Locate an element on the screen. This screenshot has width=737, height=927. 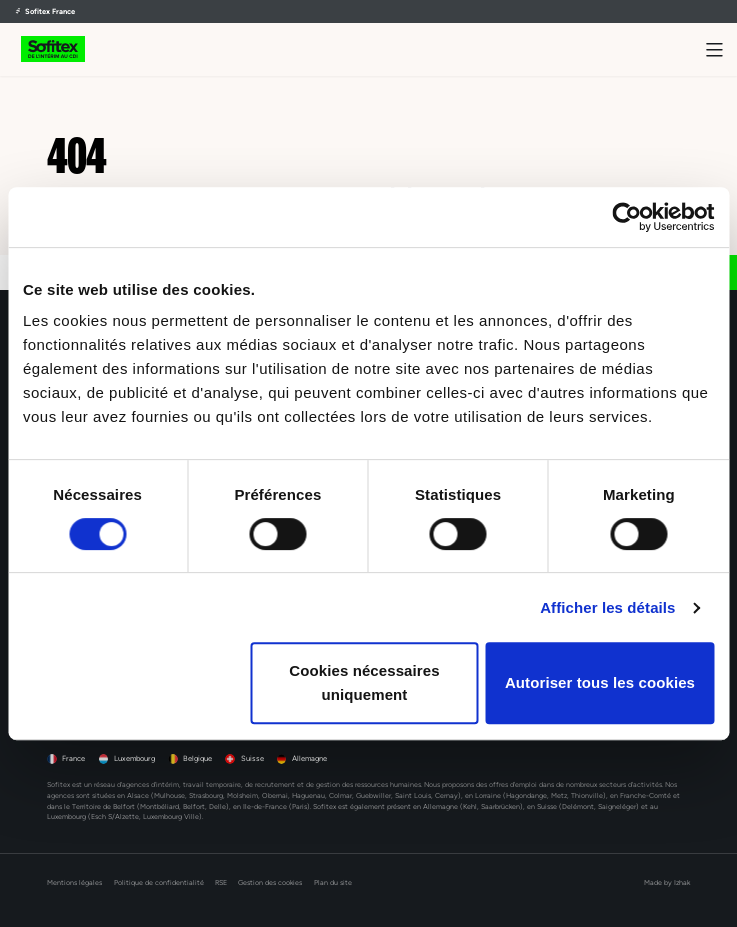
Suisse is located at coordinates (252, 758).